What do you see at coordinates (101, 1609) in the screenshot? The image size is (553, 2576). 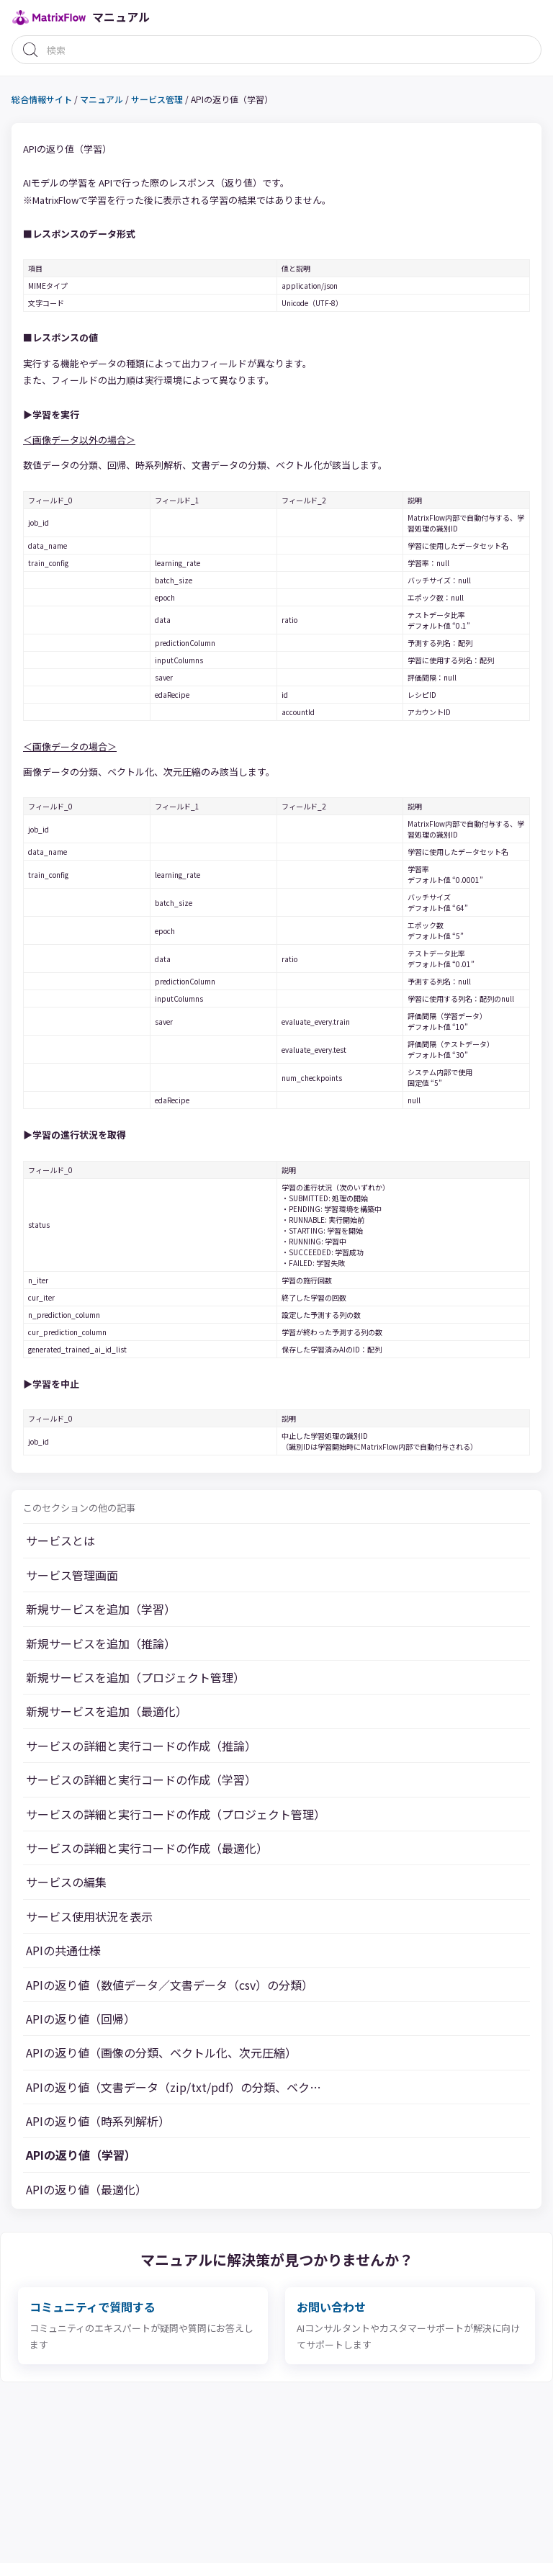 I see `新規サービスを追加（学習）` at bounding box center [101, 1609].